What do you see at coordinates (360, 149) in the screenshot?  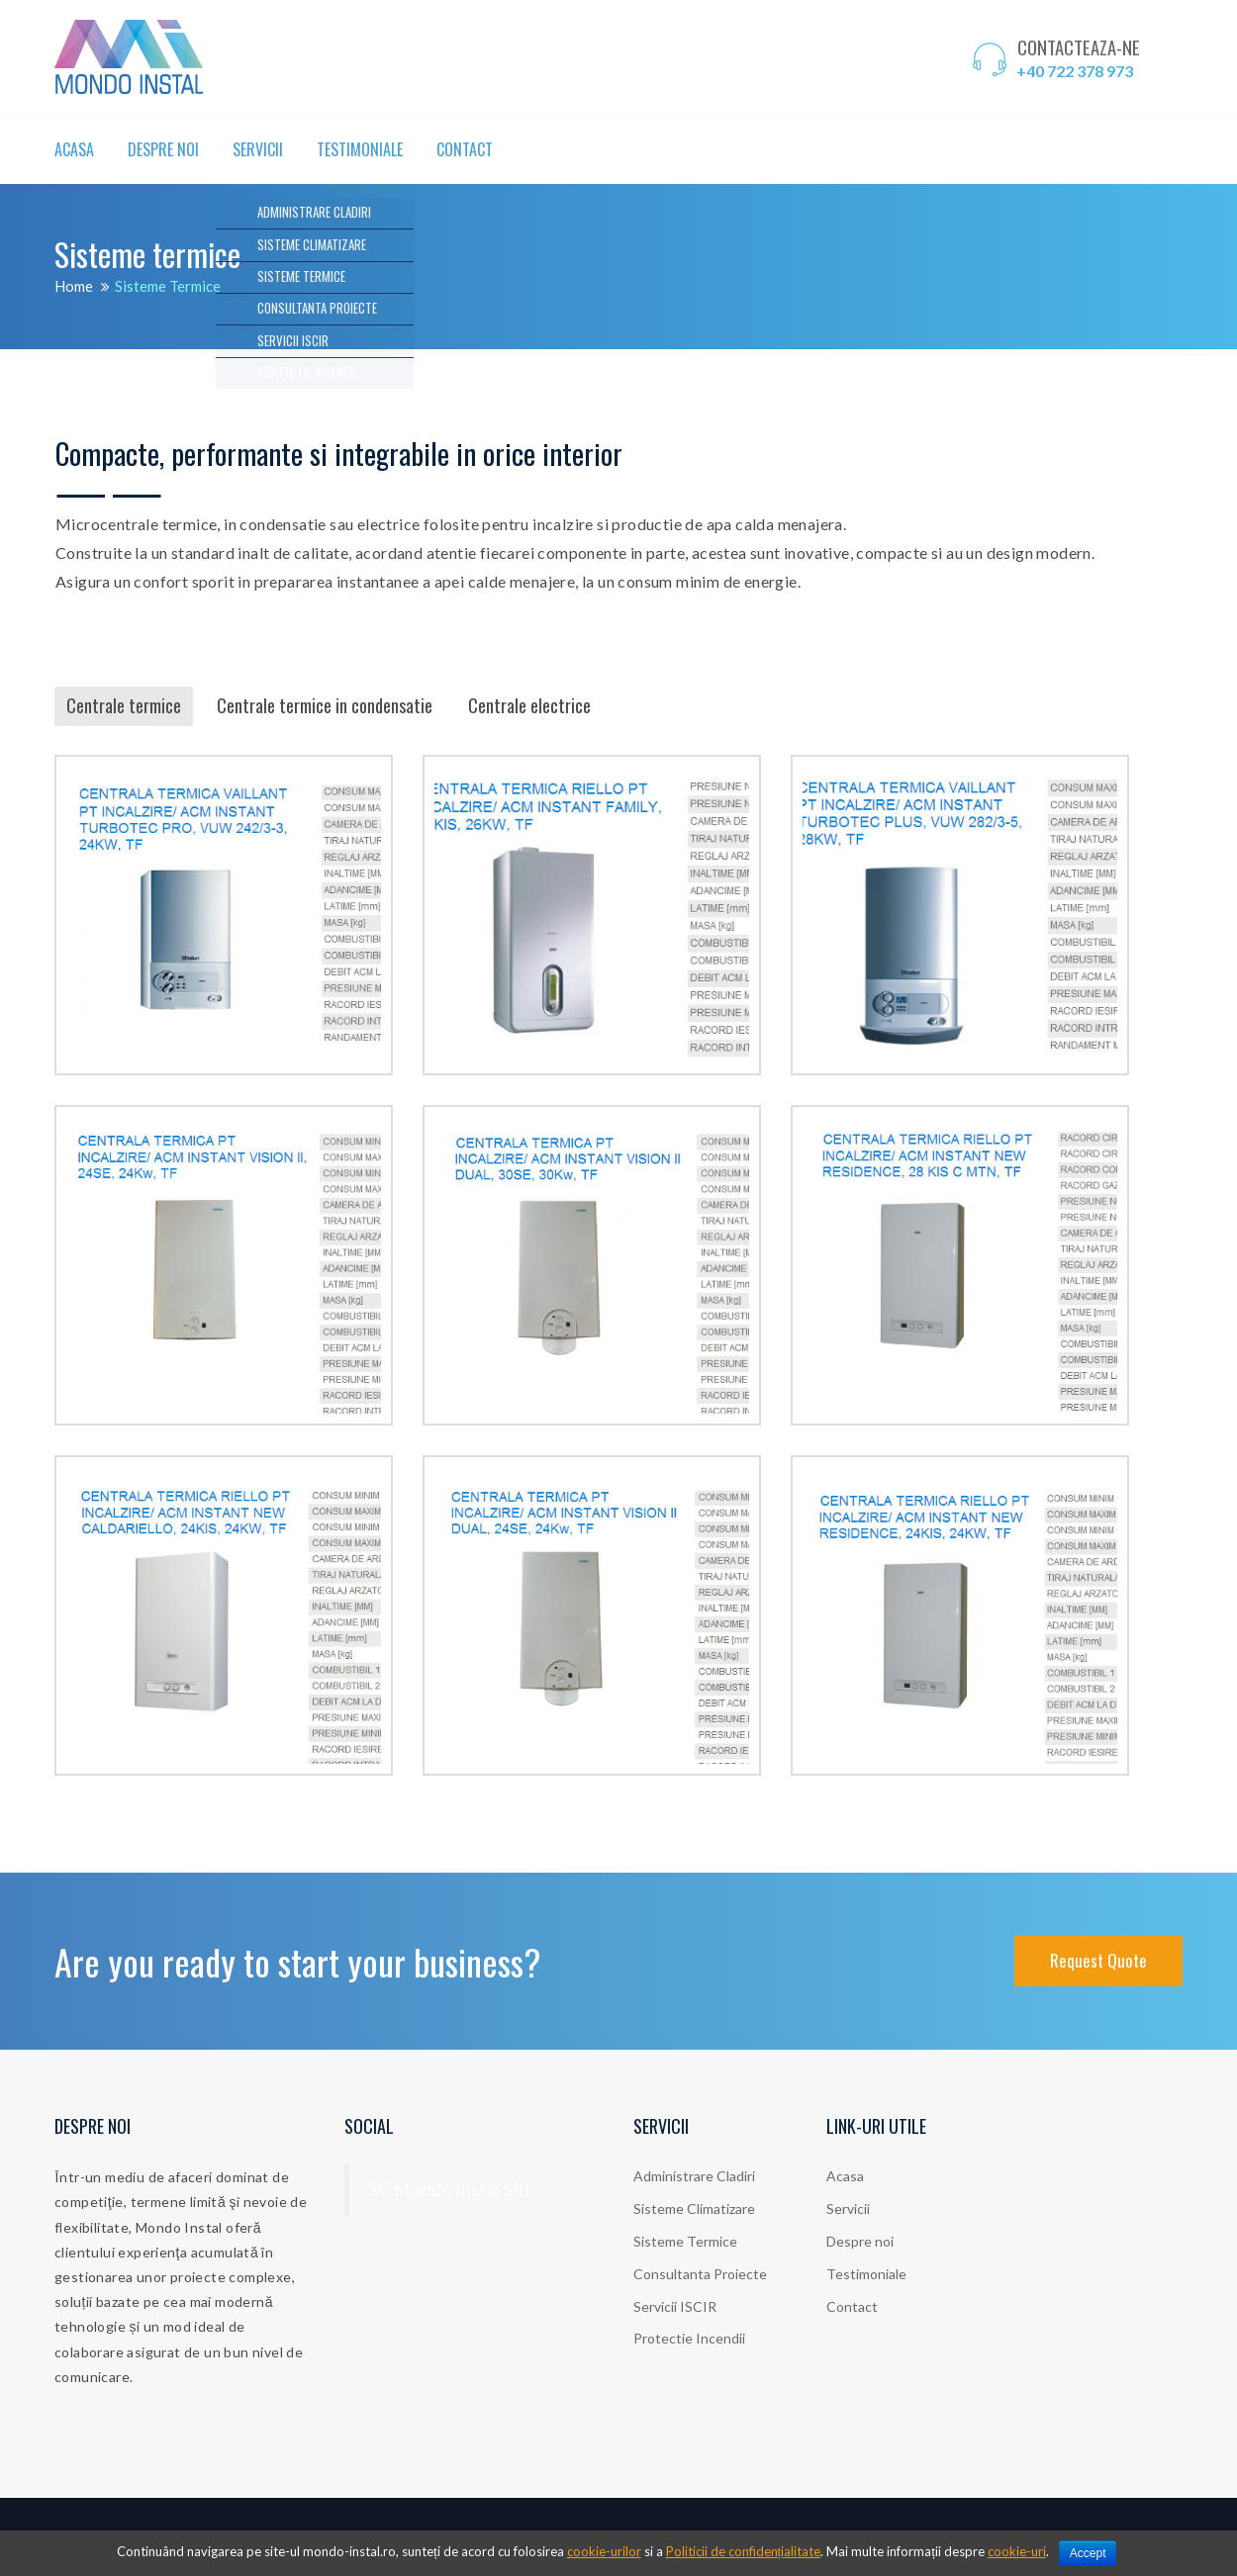 I see `Testimoniale` at bounding box center [360, 149].